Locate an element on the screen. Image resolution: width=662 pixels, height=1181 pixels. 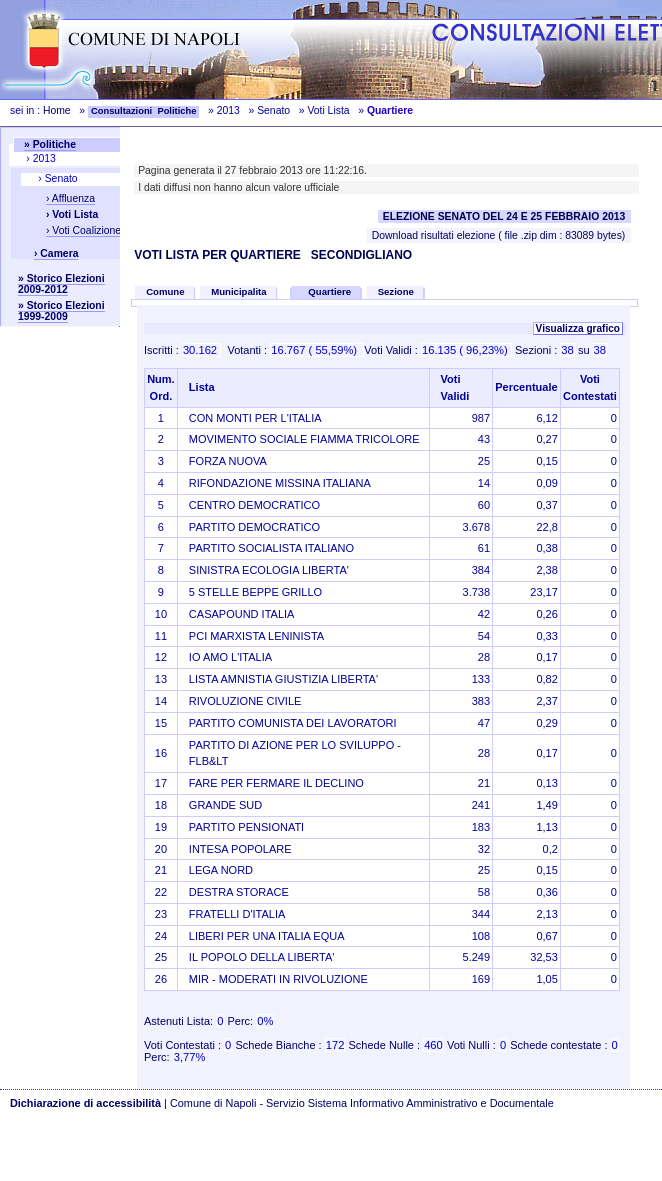
Dichiarazione di accessibilità is located at coordinates (85, 1103).